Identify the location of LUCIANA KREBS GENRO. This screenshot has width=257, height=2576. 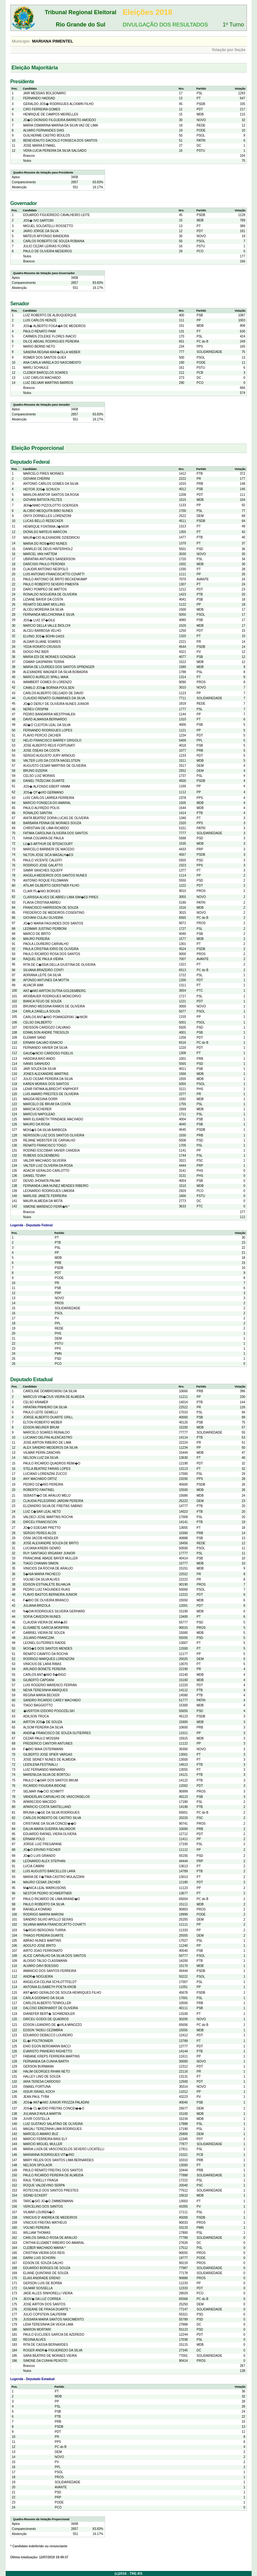
(42, 1548).